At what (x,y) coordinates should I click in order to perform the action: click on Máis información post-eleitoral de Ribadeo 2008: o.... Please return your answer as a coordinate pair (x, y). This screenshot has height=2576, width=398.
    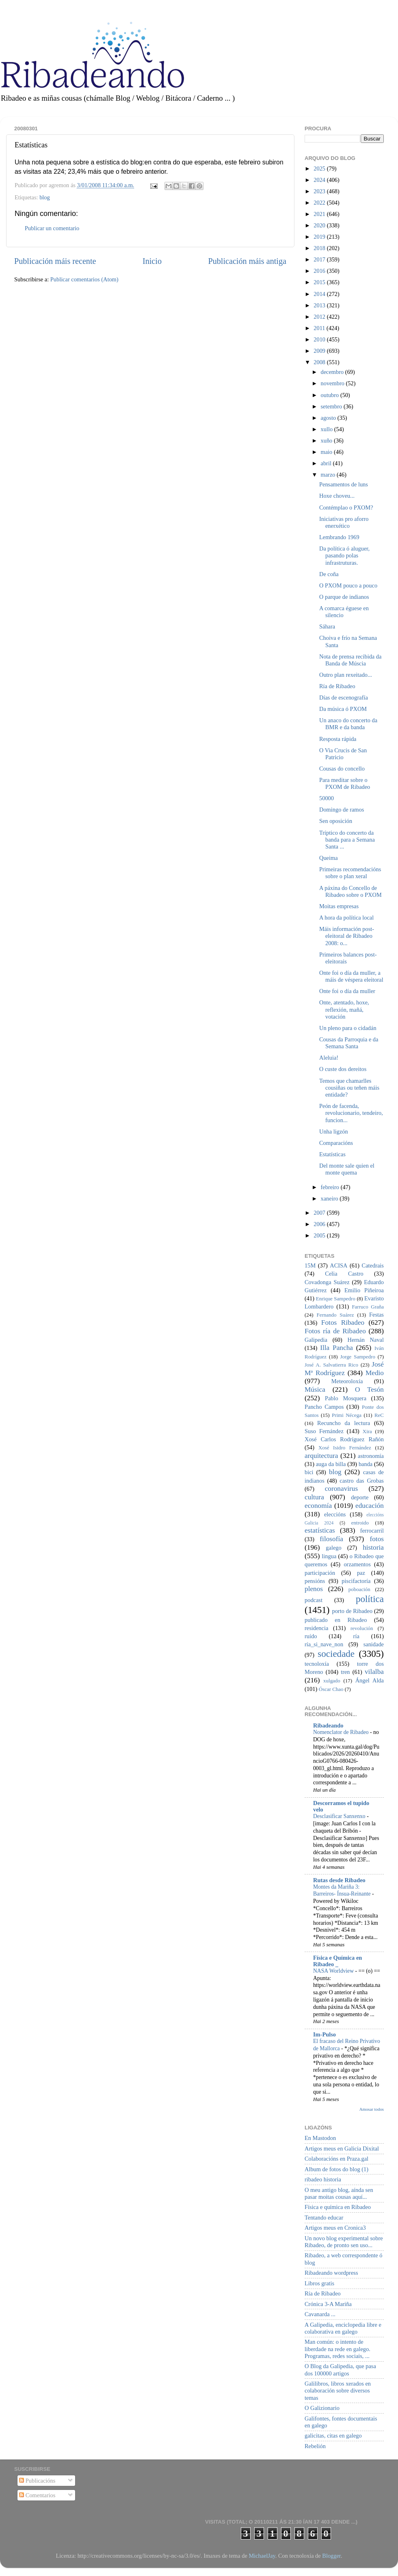
    Looking at the image, I should click on (346, 936).